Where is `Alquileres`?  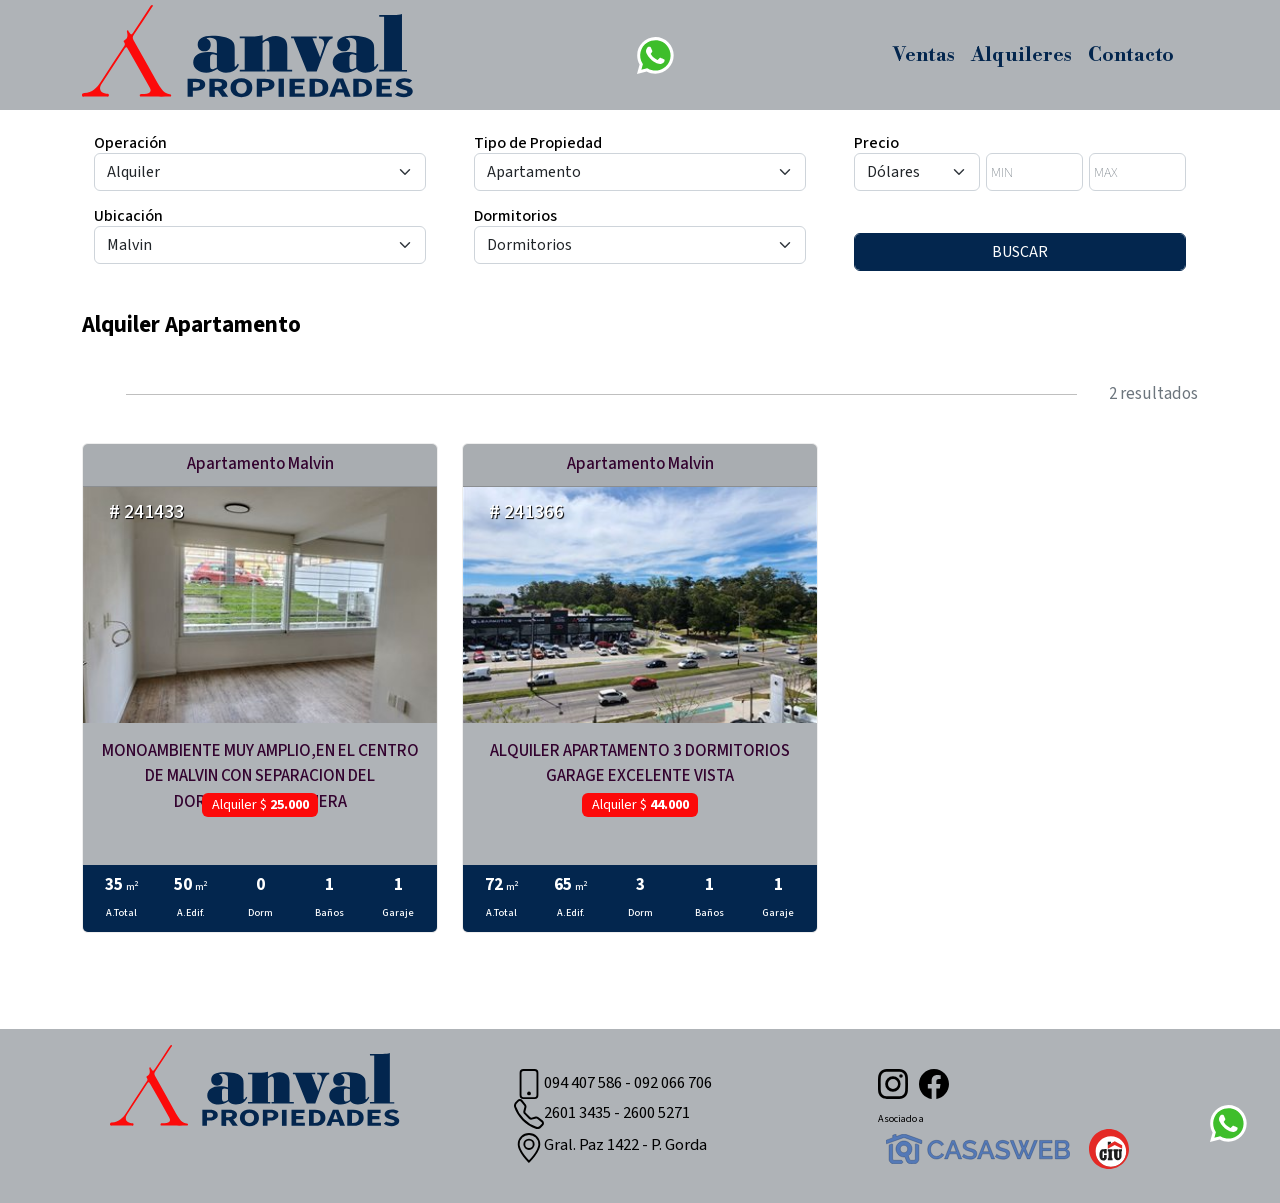 Alquileres is located at coordinates (1021, 55).